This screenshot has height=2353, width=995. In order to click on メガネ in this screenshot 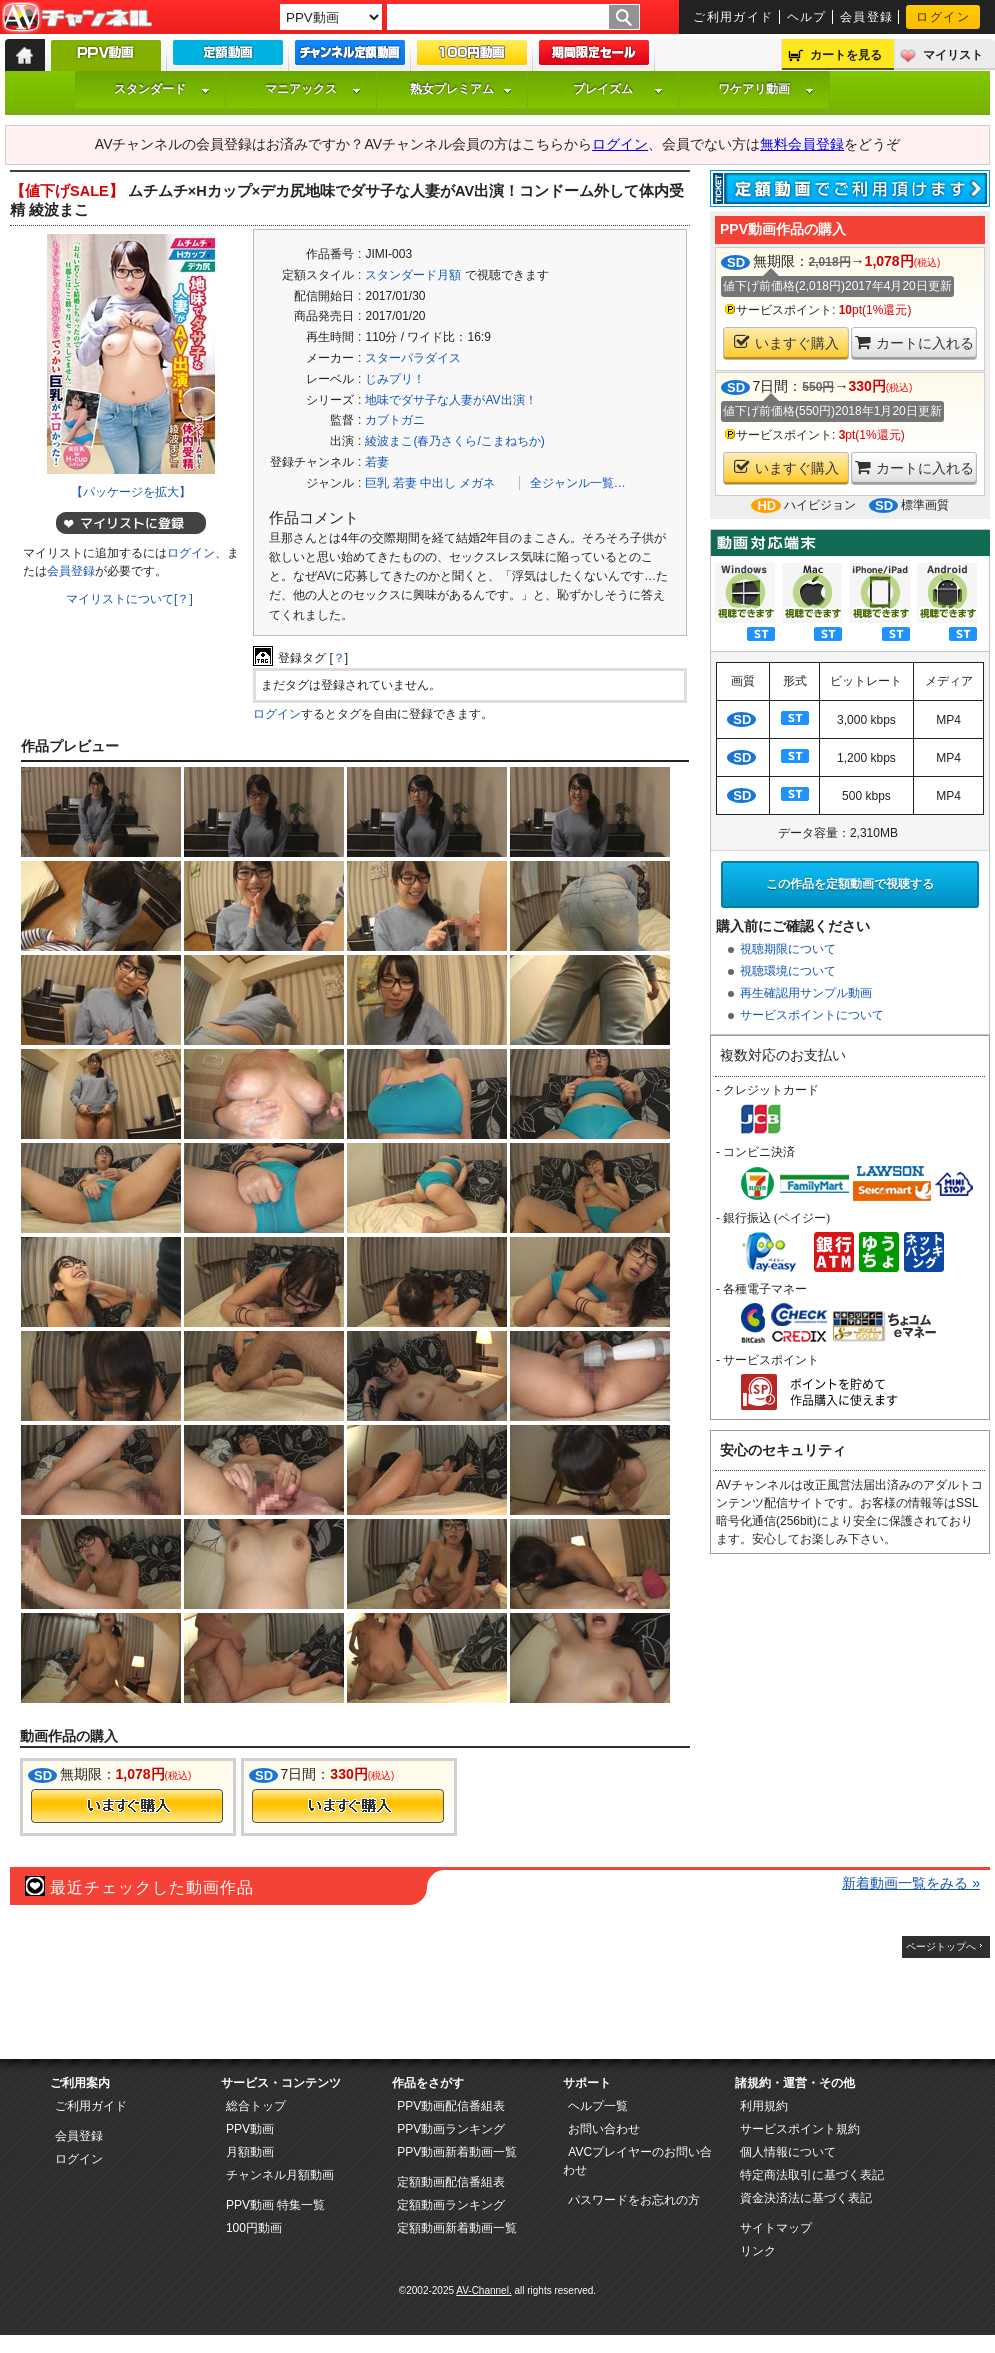, I will do `click(477, 483)`.